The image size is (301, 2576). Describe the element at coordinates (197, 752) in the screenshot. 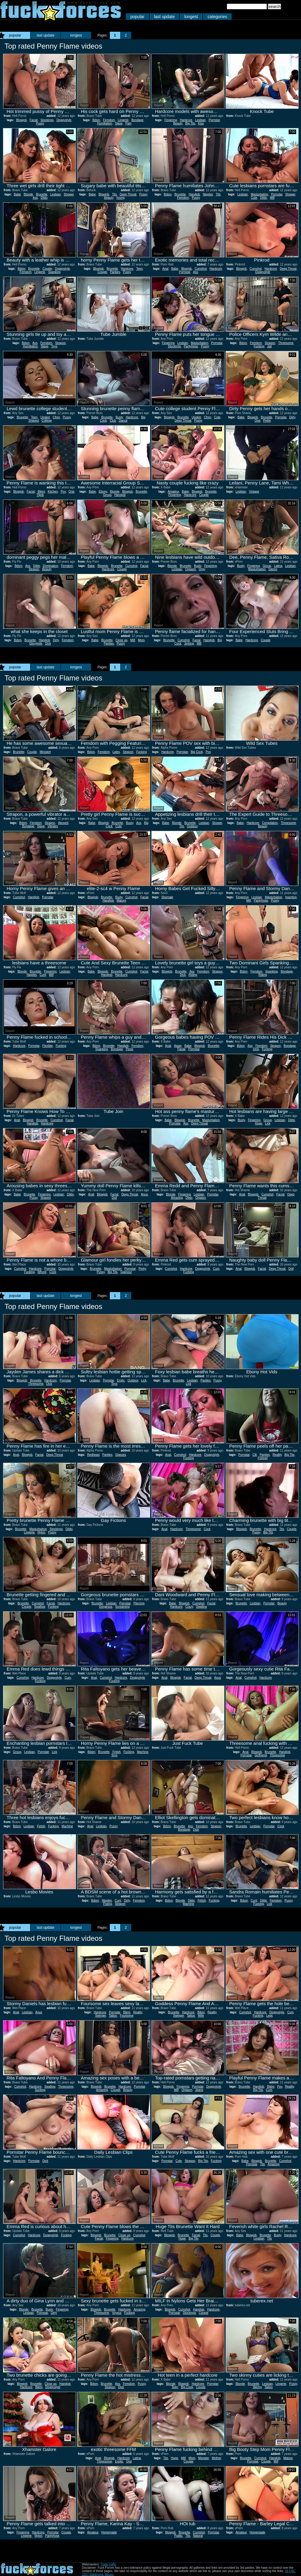

I see `Big Cock` at that location.